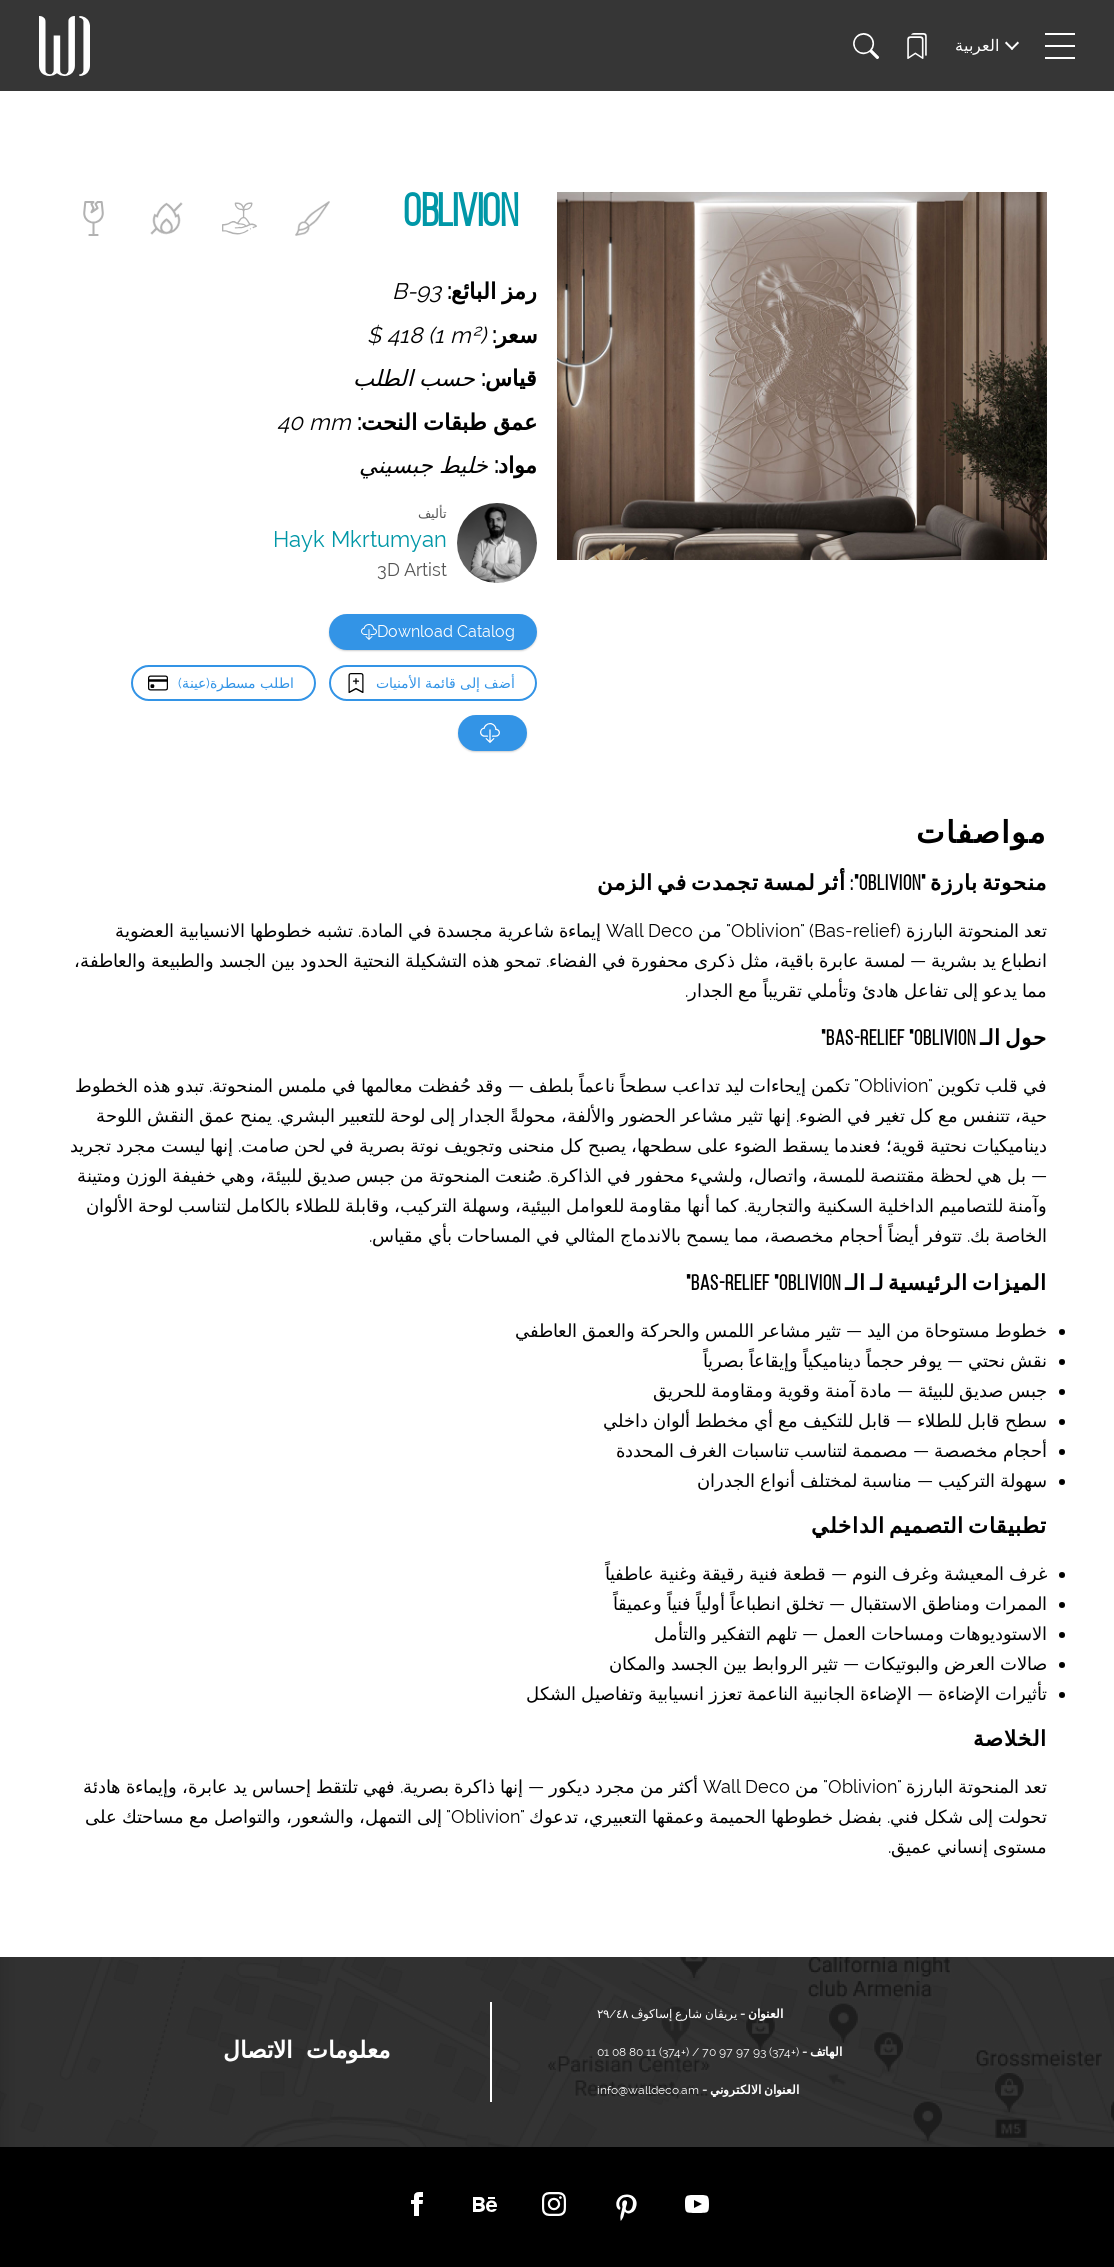 The image size is (1114, 2267). Describe the element at coordinates (438, 631) in the screenshot. I see `Download Catalog` at that location.